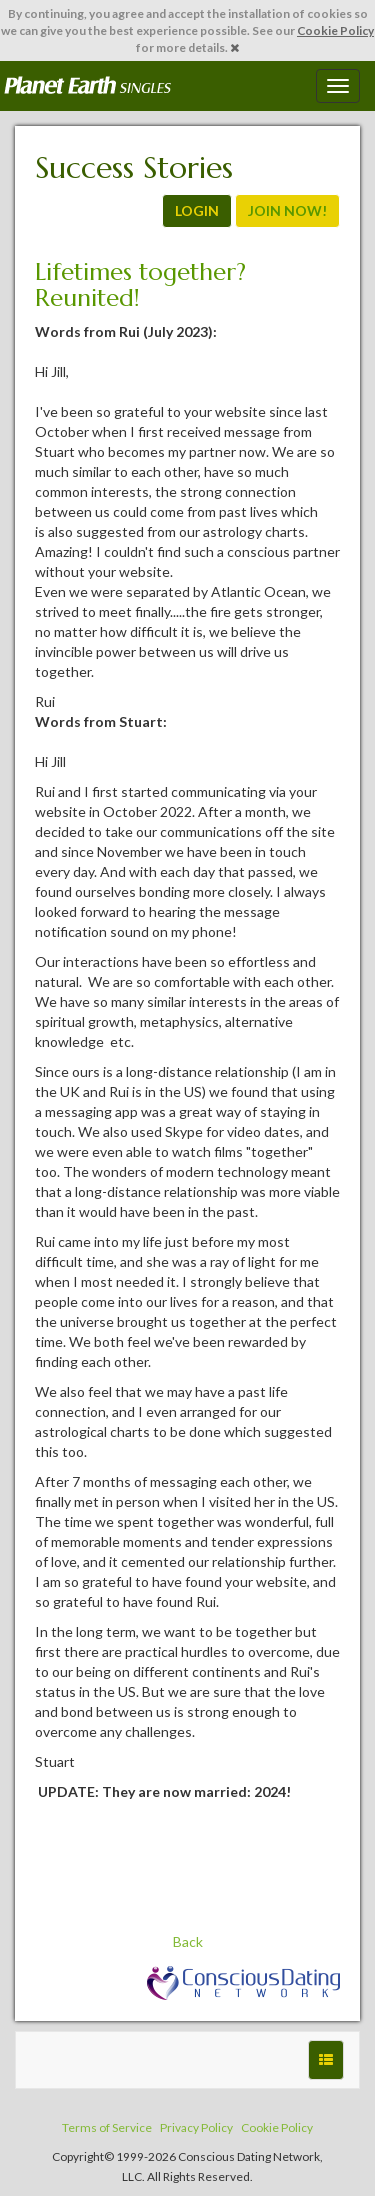 The height and width of the screenshot is (2196, 375). What do you see at coordinates (107, 2127) in the screenshot?
I see `Terms of Service` at bounding box center [107, 2127].